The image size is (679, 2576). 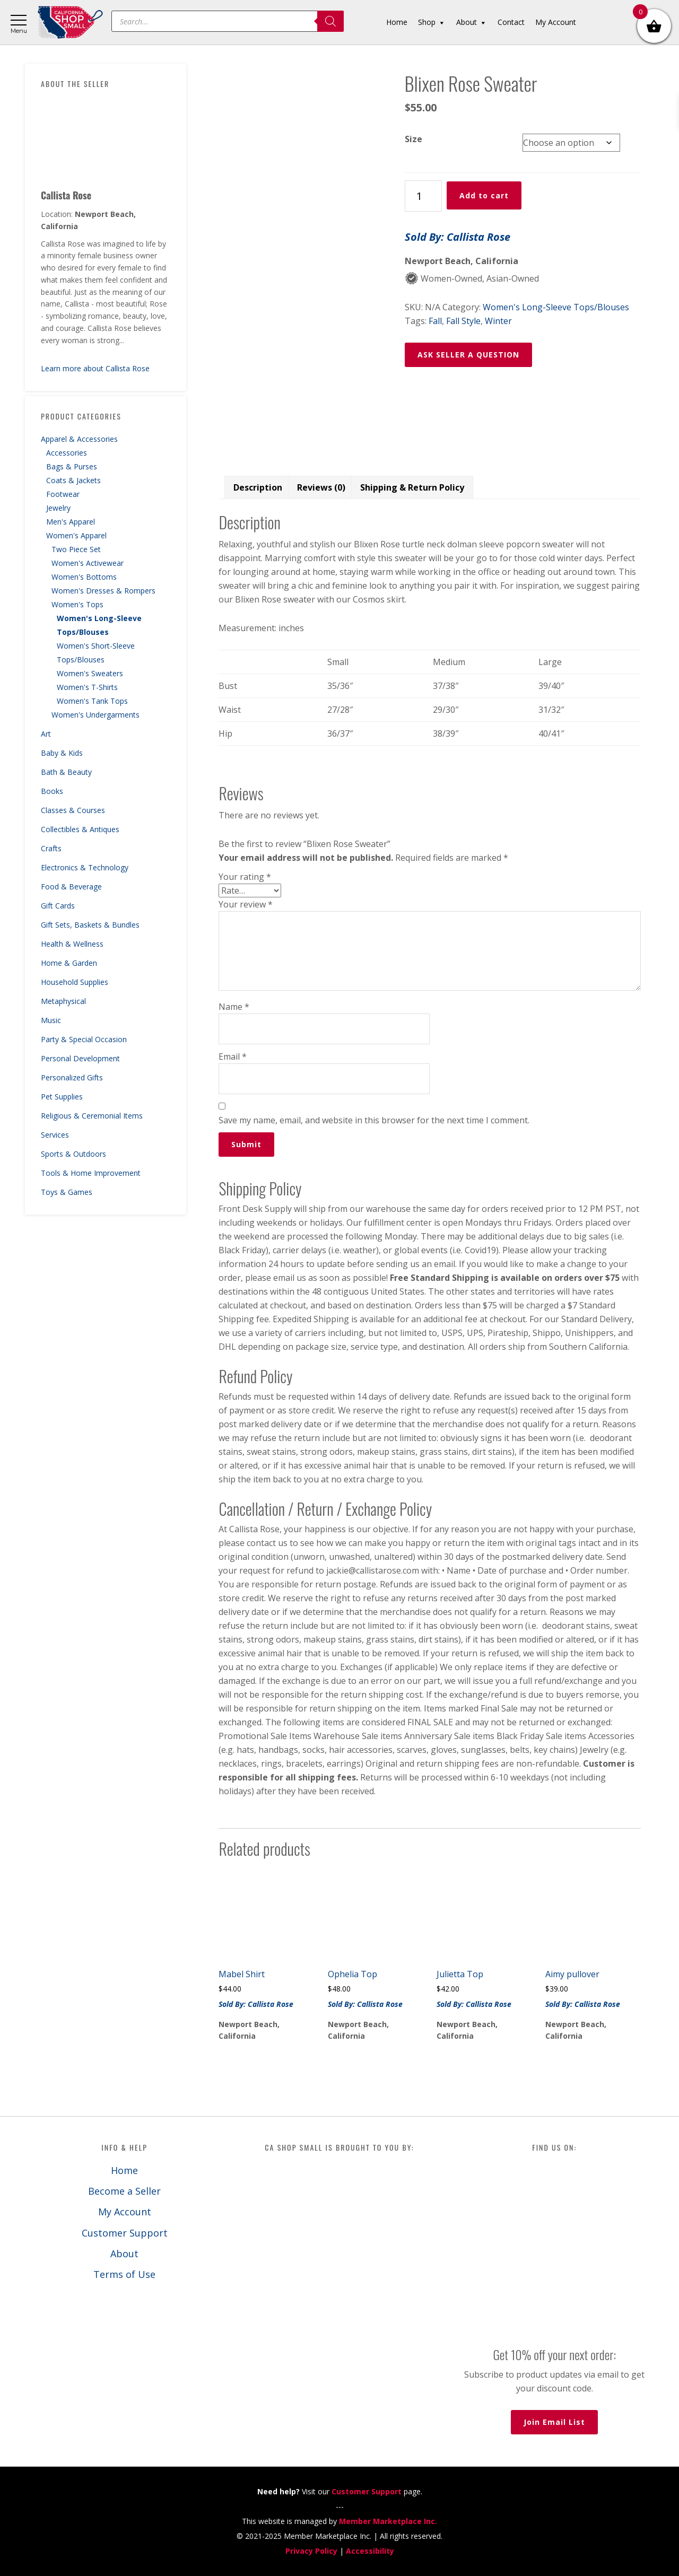 What do you see at coordinates (388, 2521) in the screenshot?
I see `Member Marketplace Inc.` at bounding box center [388, 2521].